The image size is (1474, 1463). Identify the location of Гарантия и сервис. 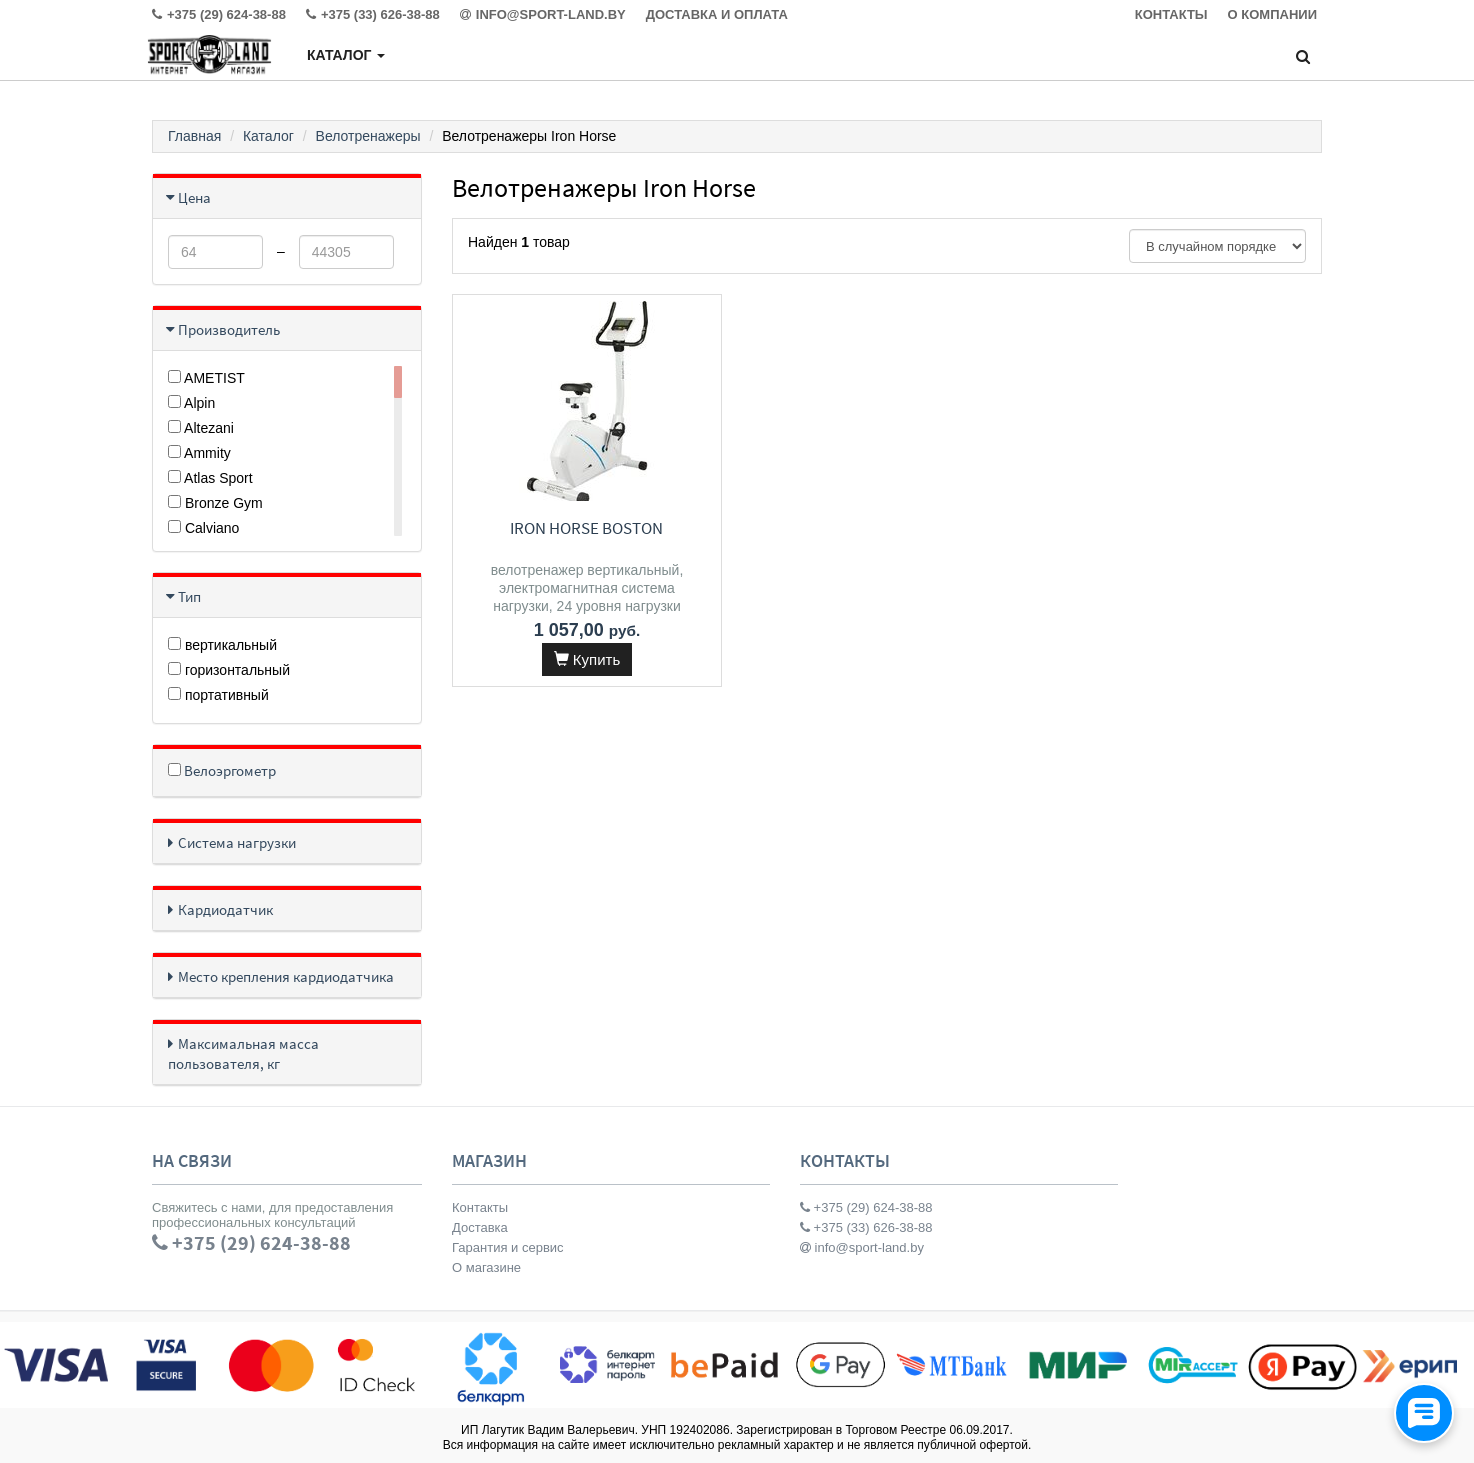
(508, 1247).